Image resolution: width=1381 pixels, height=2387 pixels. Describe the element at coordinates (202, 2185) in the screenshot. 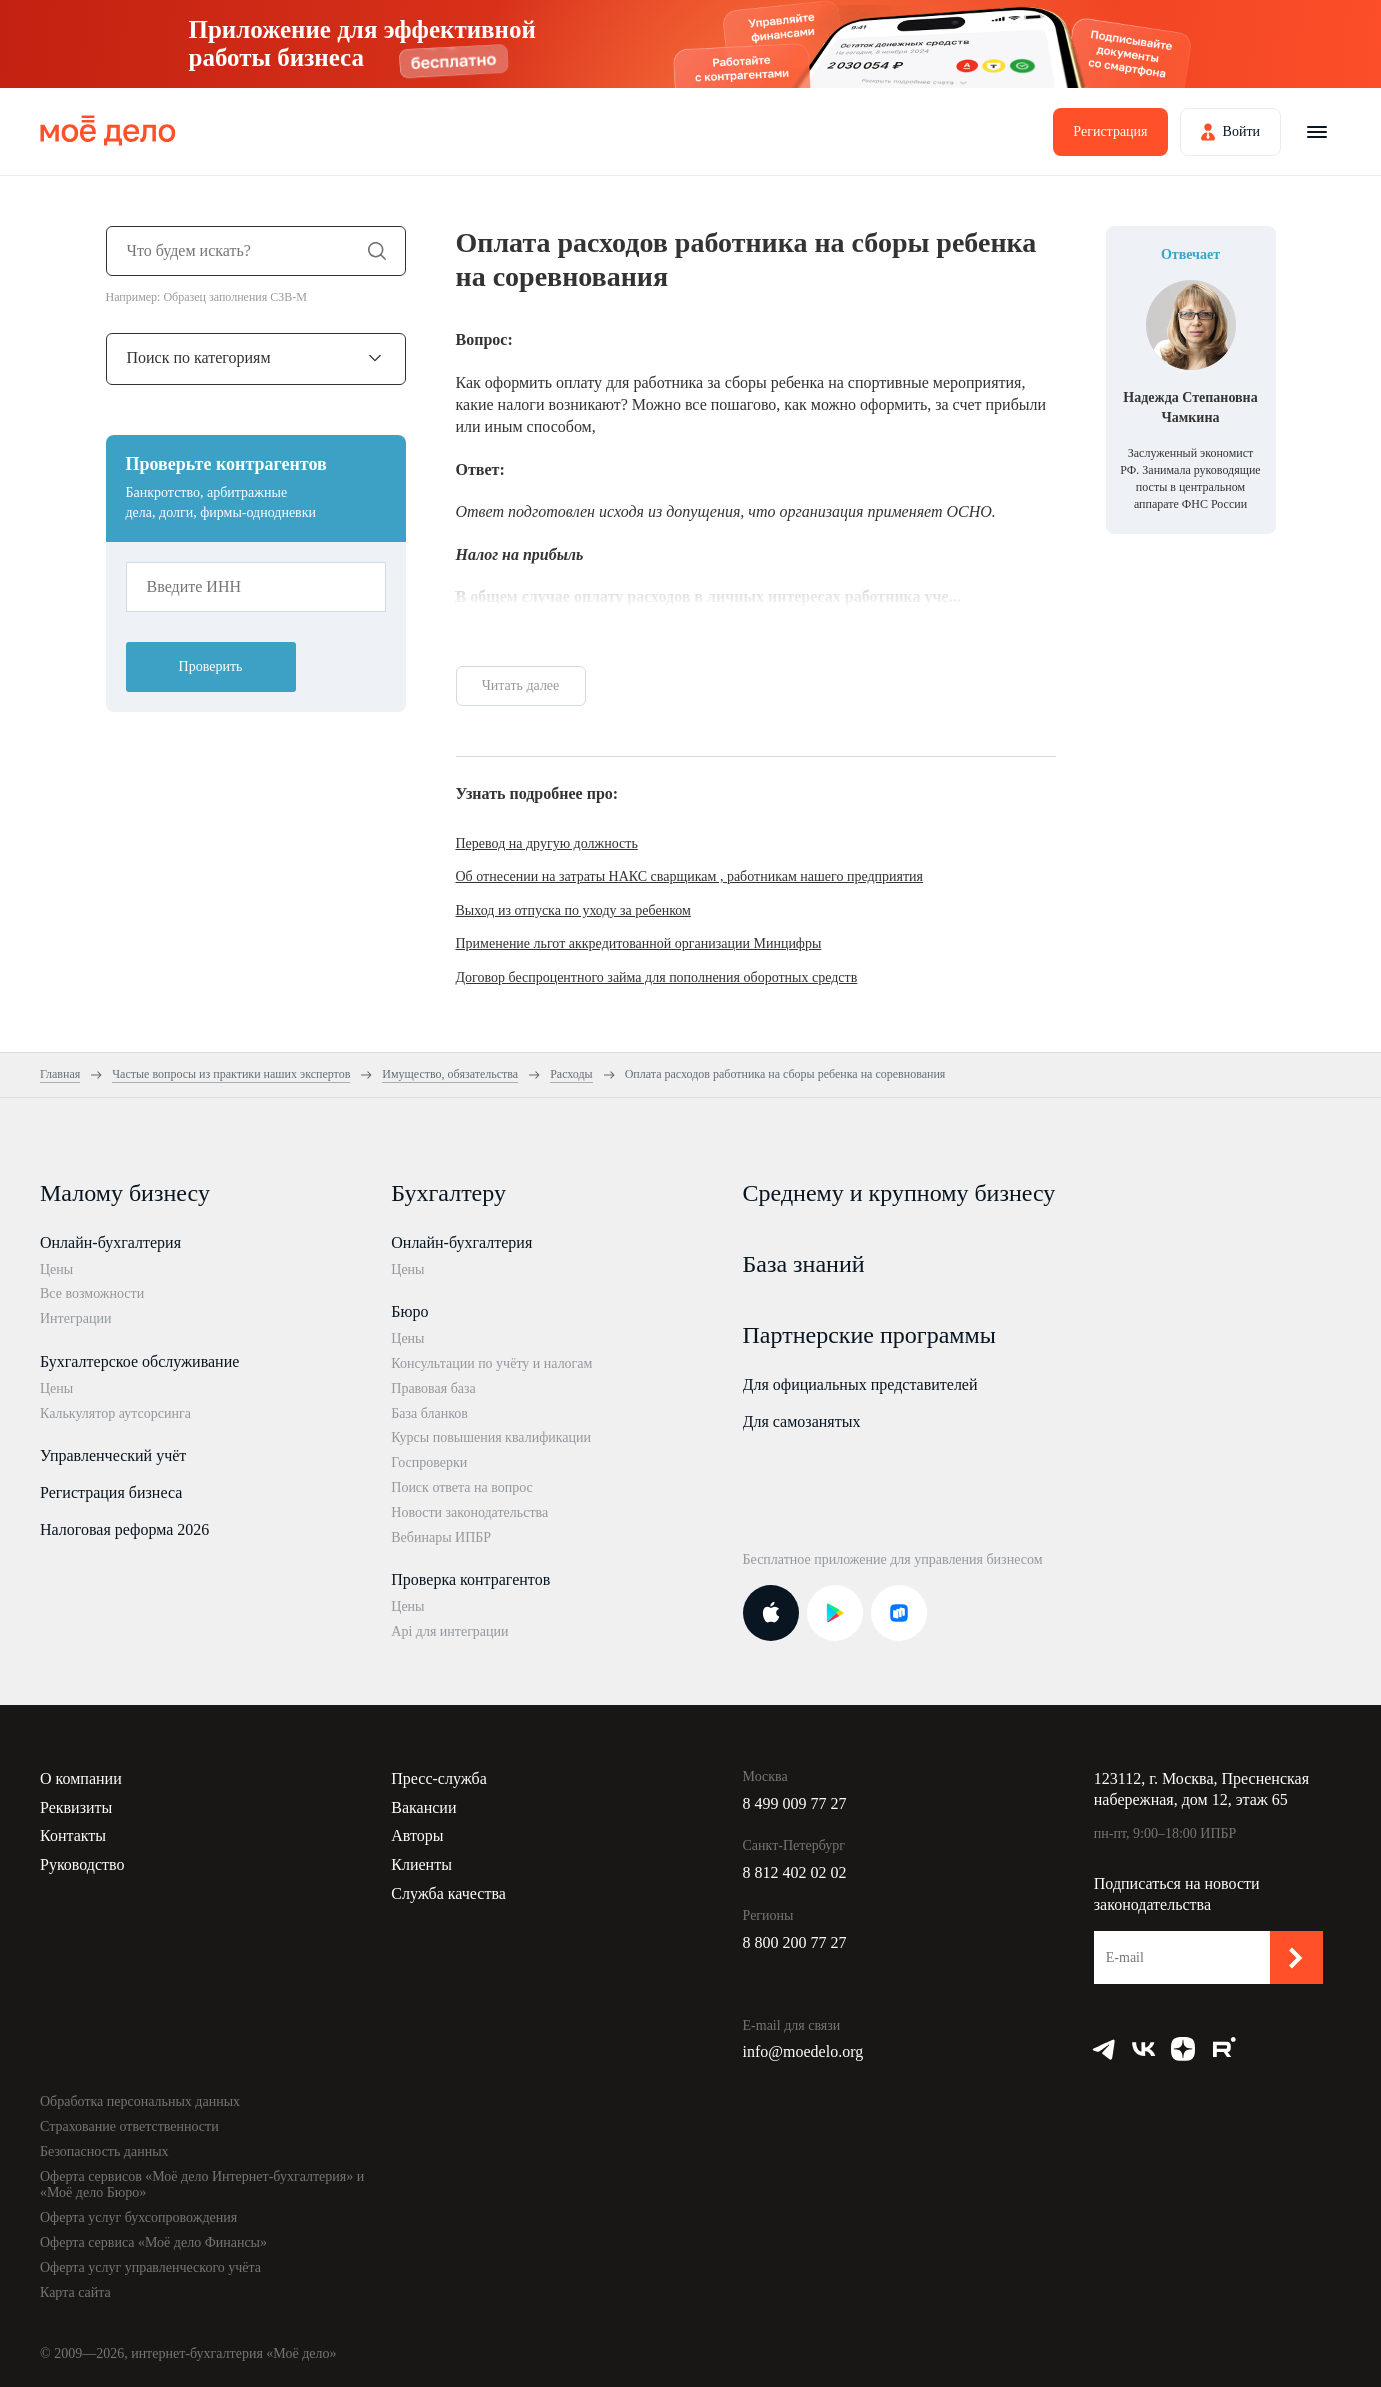

I see `Оферта сервисов «Моё дело Интернет-бухгалтерия» и «Моё дело Бюро»` at that location.